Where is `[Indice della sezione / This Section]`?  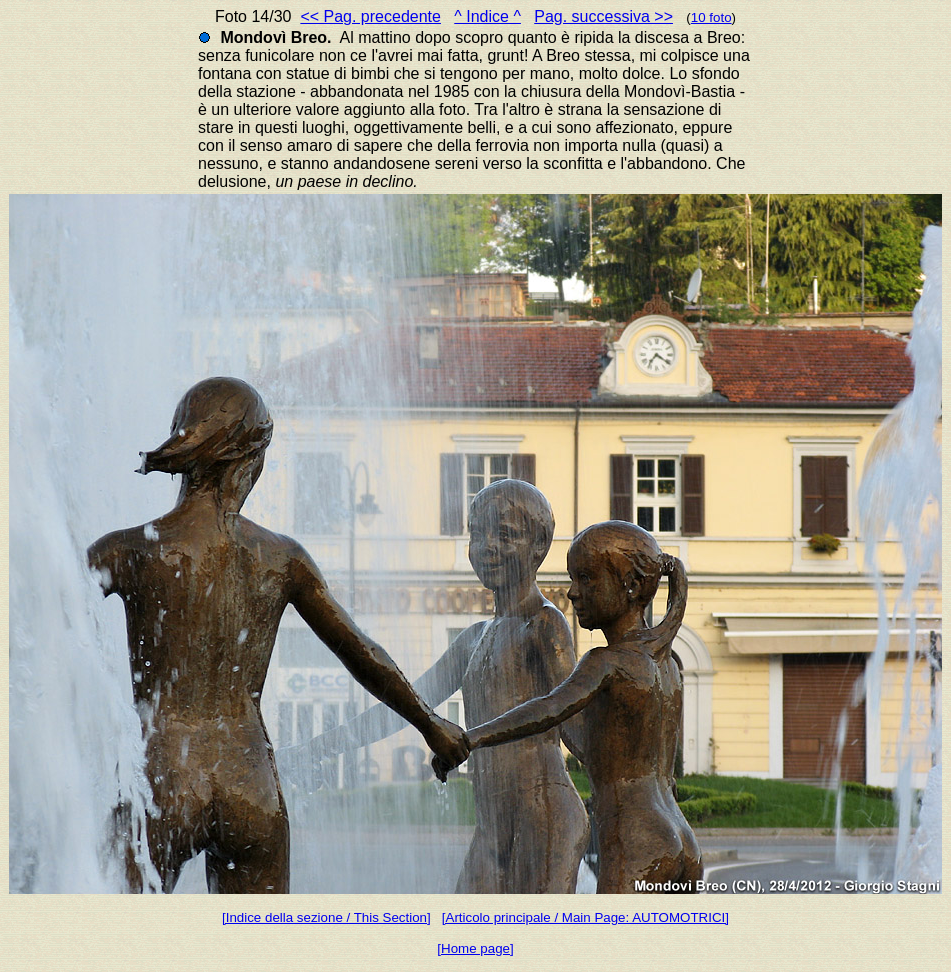
[Indice della sezione / This Section] is located at coordinates (326, 917).